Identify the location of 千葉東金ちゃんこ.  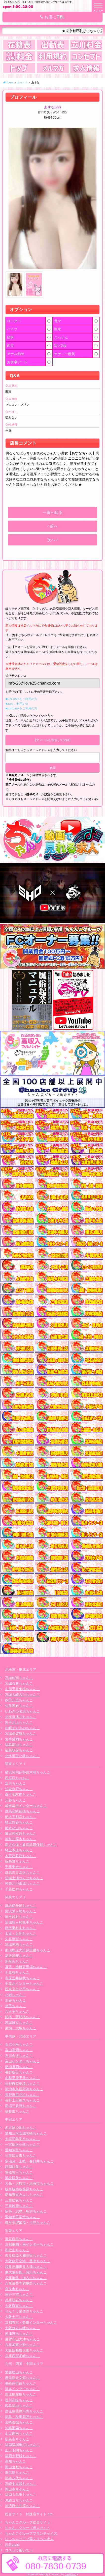
(19, 1866).